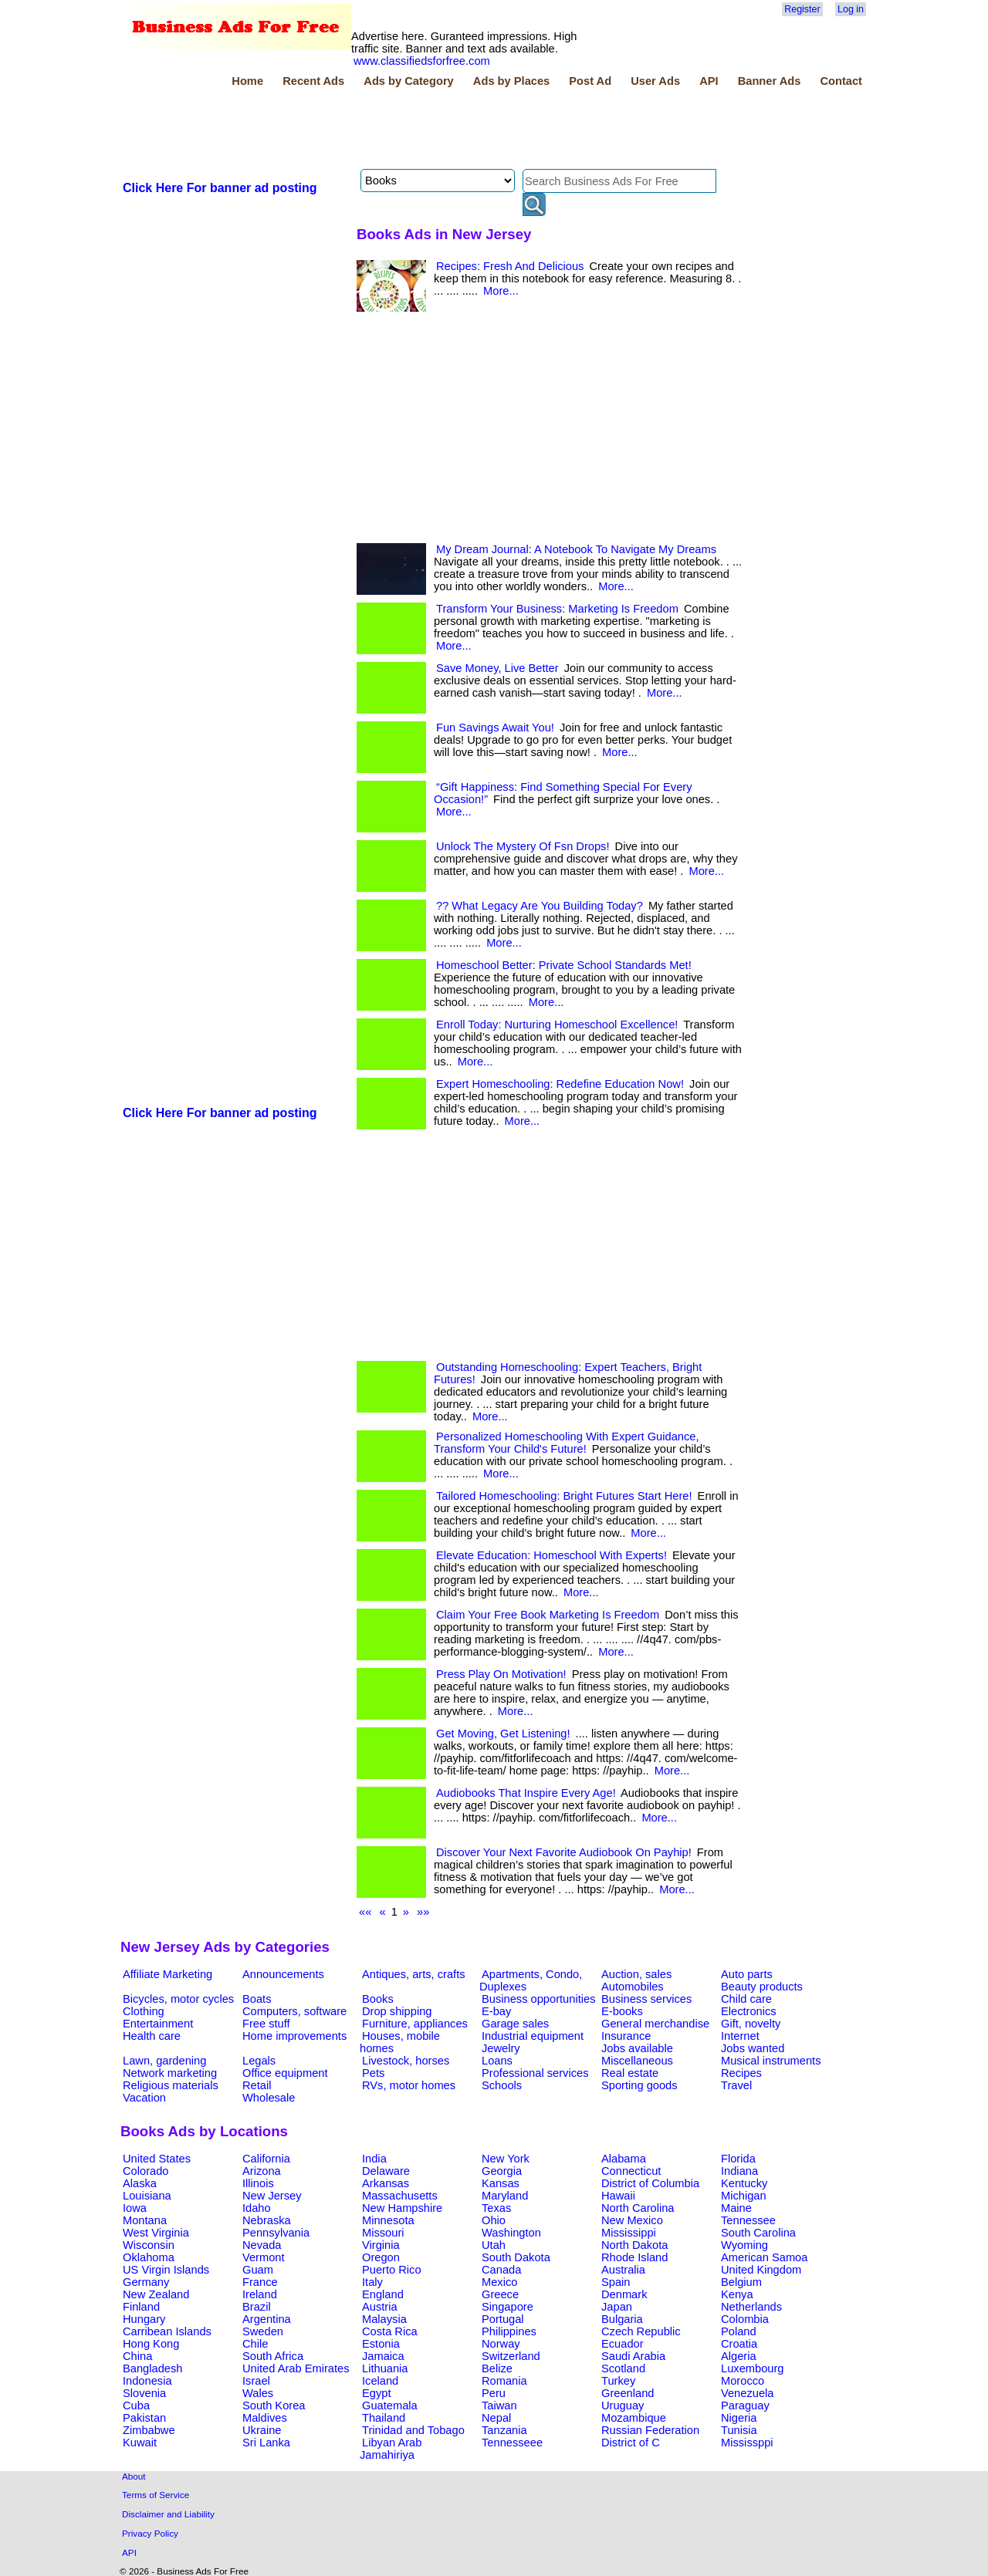 The width and height of the screenshot is (988, 2576). What do you see at coordinates (499, 2405) in the screenshot?
I see `Taiwan` at bounding box center [499, 2405].